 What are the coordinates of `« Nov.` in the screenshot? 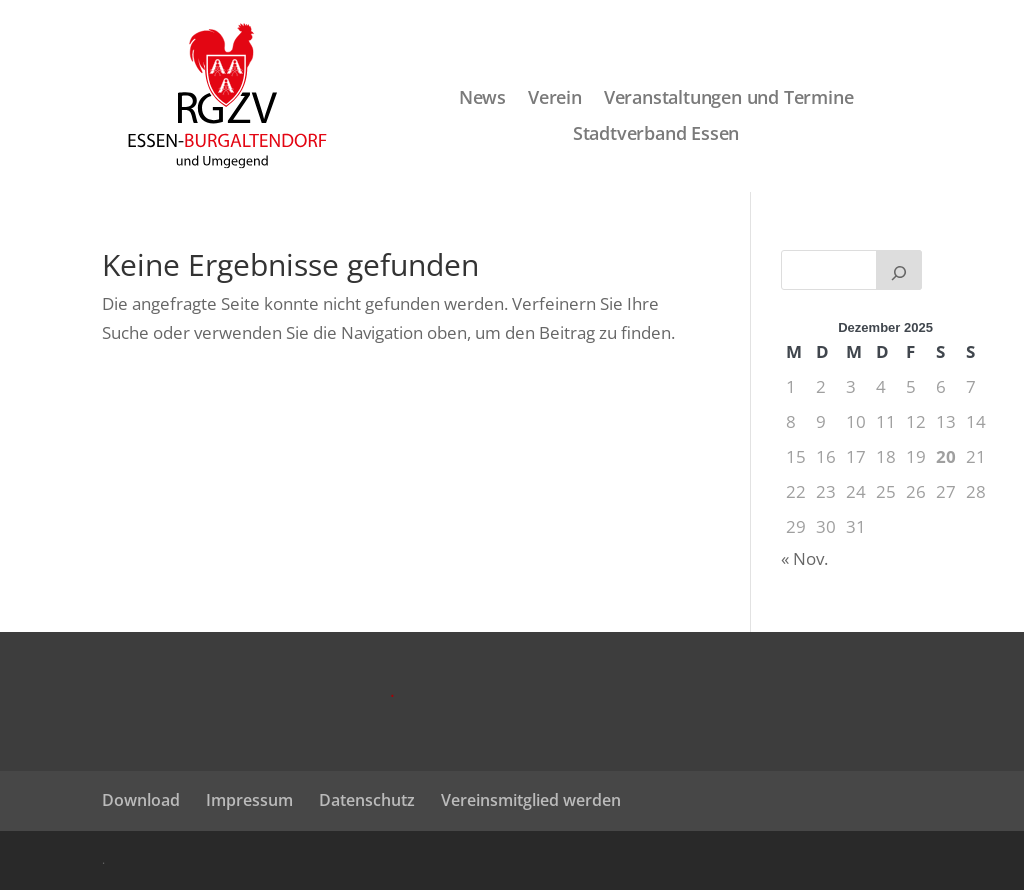 It's located at (804, 558).